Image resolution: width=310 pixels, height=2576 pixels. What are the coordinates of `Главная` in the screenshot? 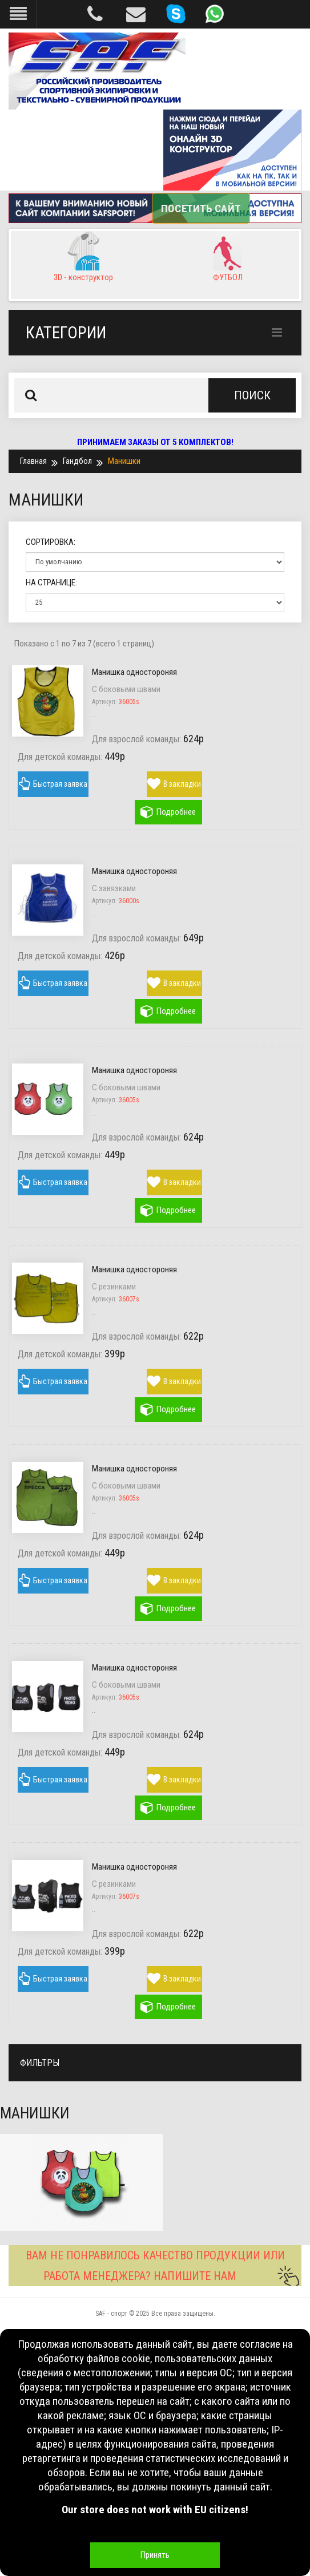 It's located at (33, 461).